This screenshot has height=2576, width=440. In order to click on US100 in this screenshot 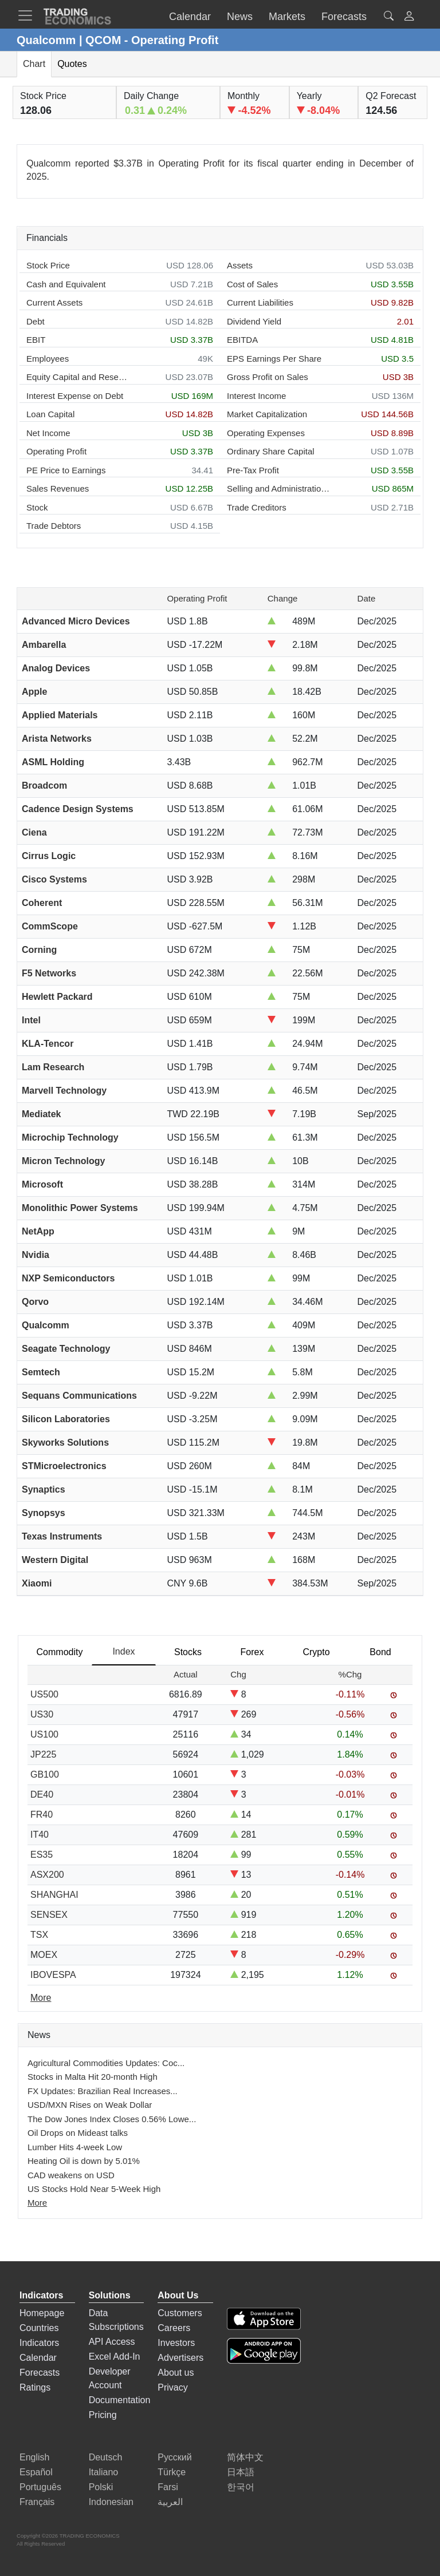, I will do `click(44, 1734)`.